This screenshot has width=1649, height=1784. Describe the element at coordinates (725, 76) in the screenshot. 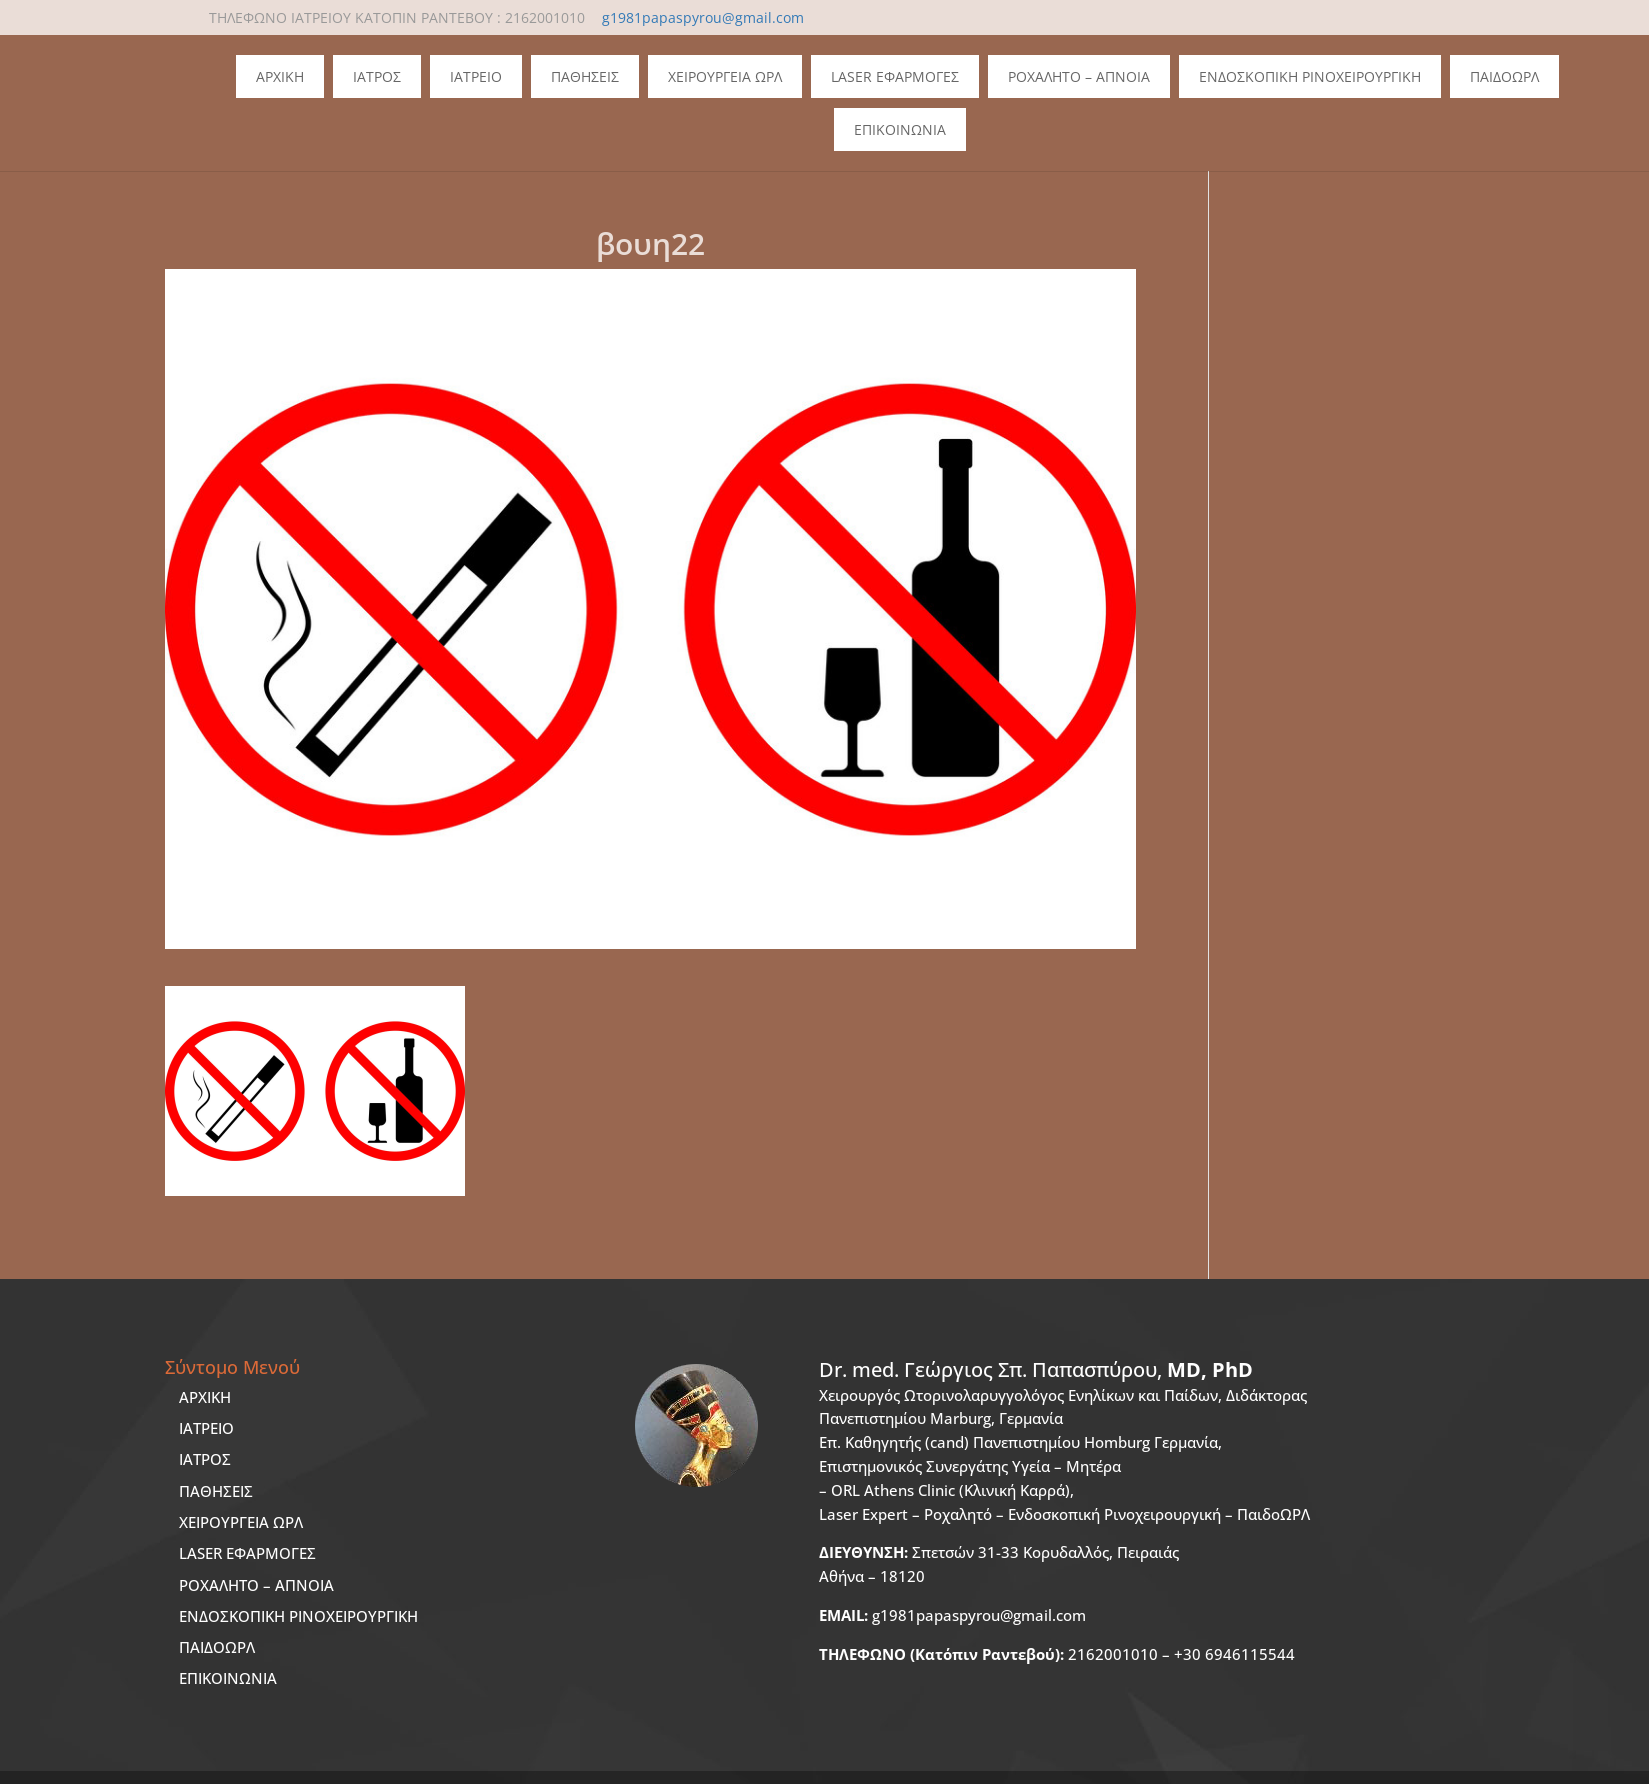

I see `Χειρουργεια ΩΡΛ` at that location.